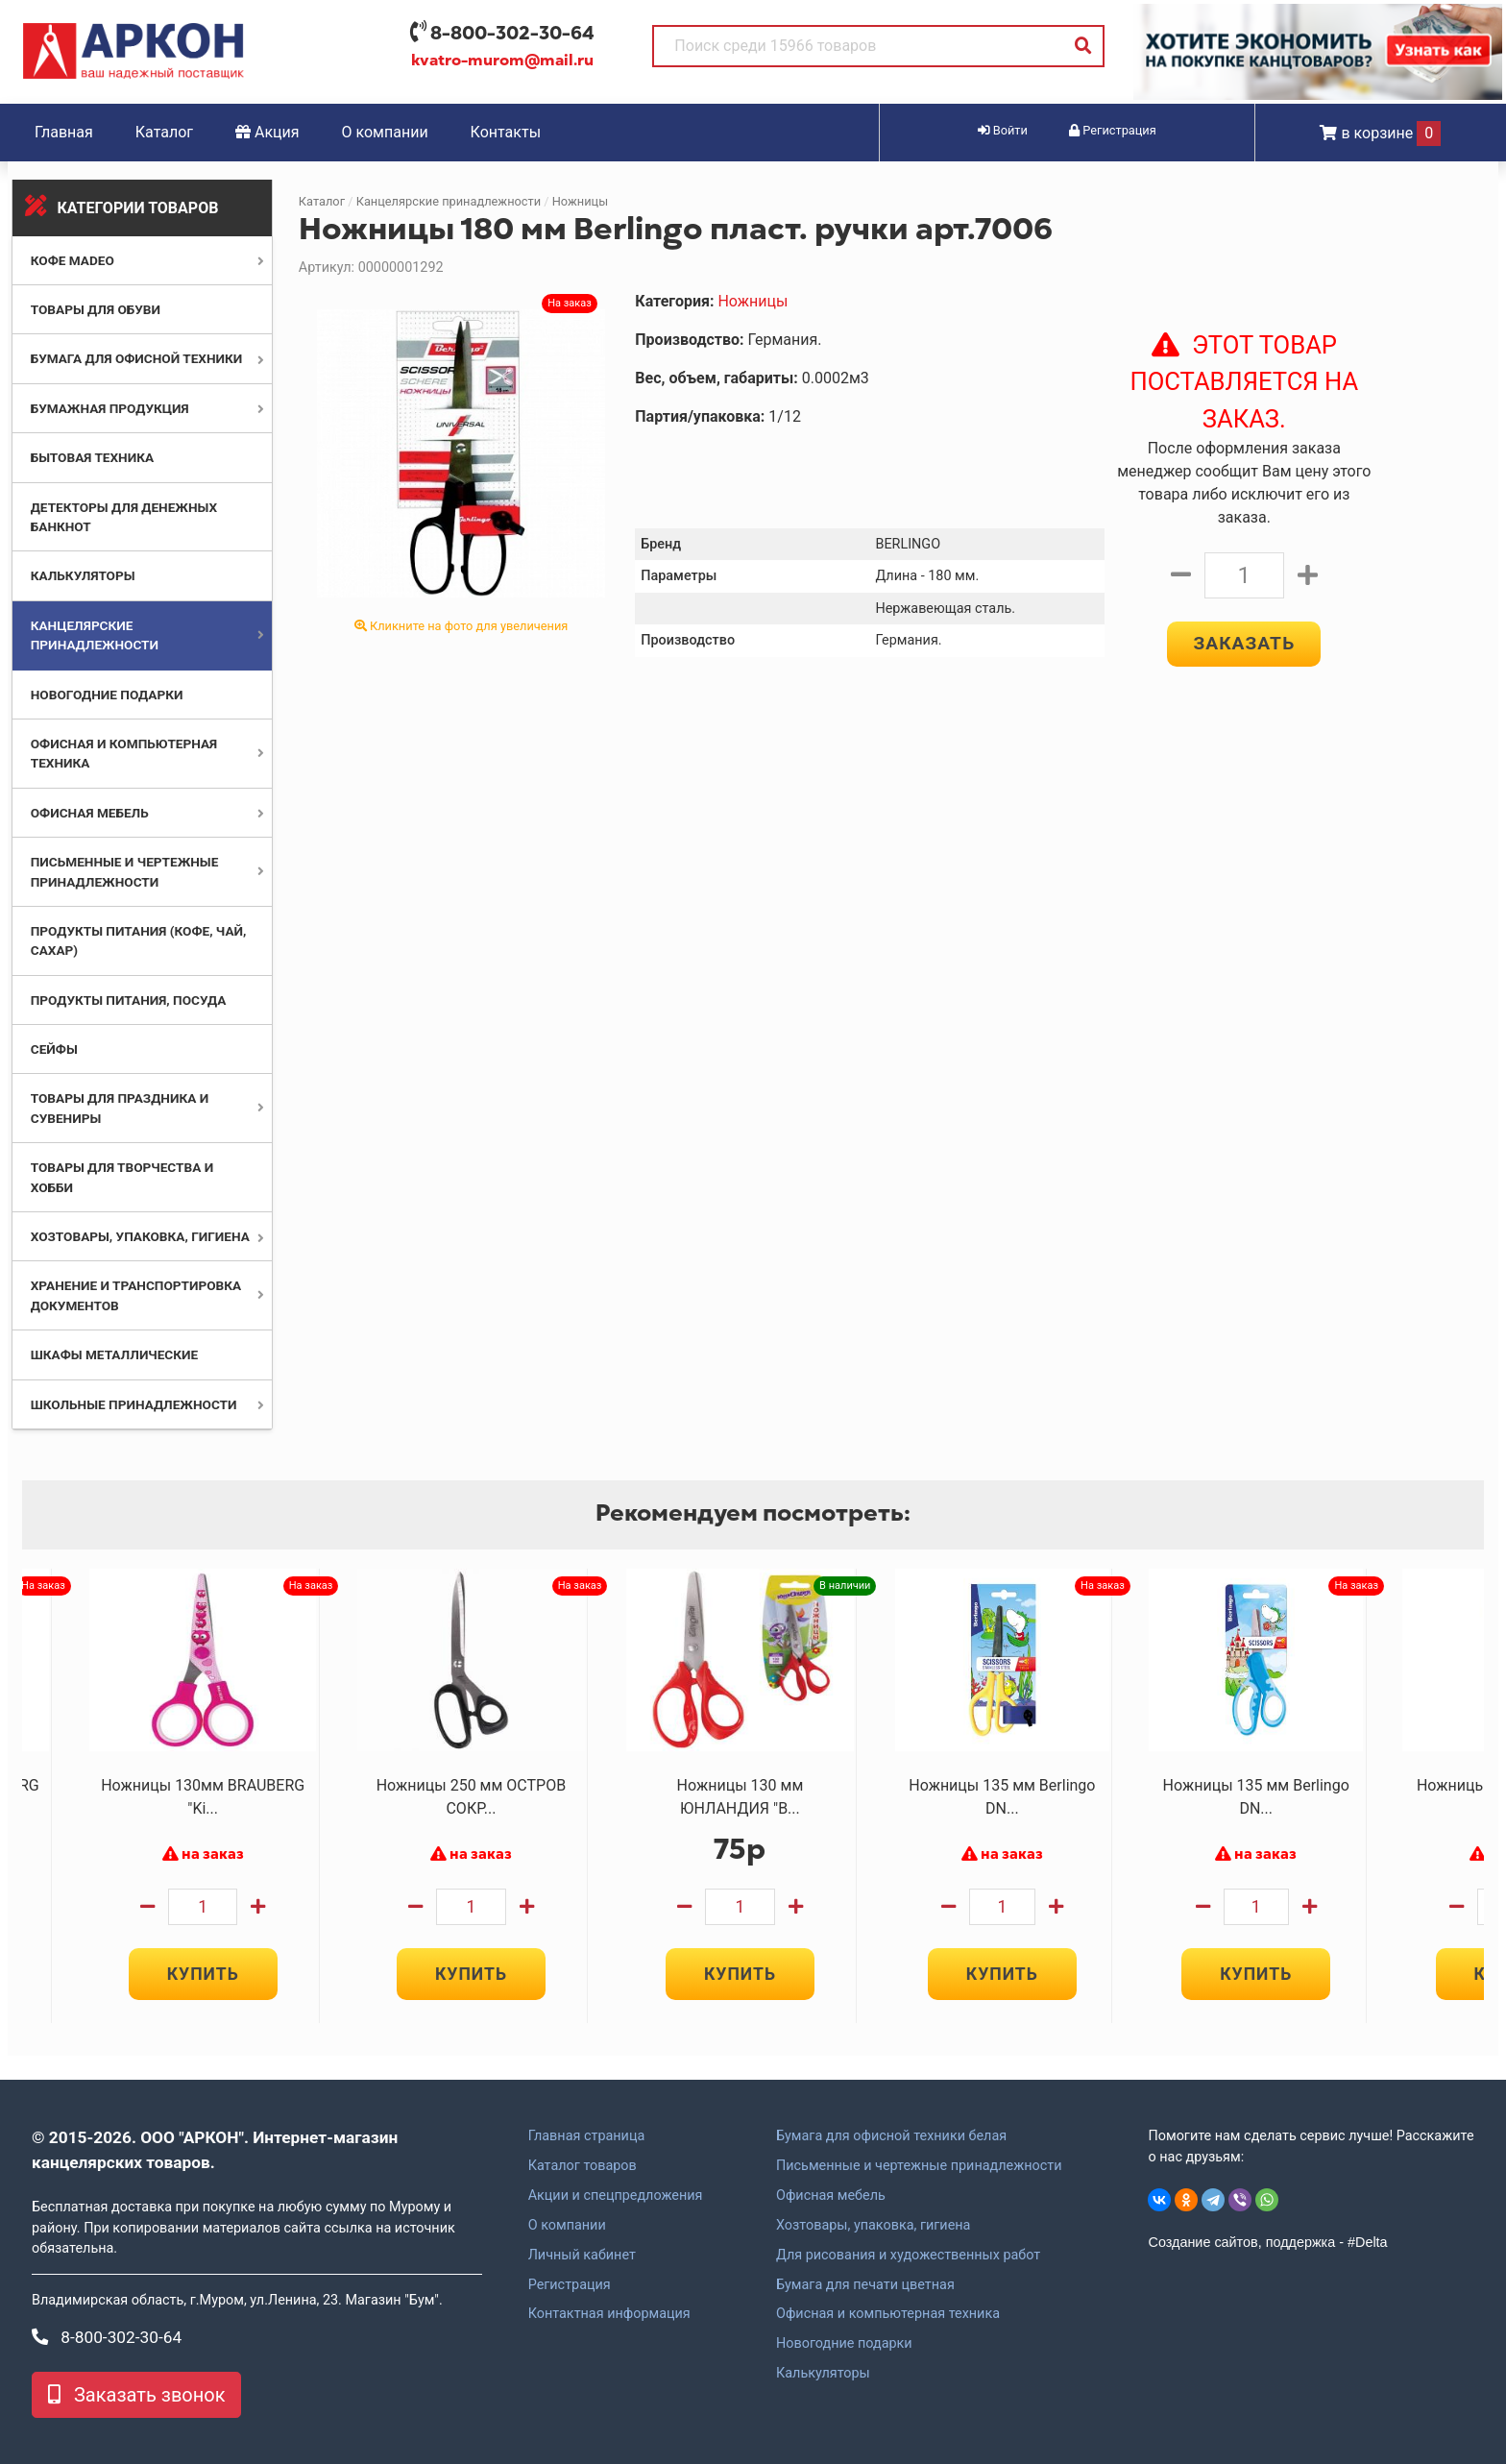 Image resolution: width=1506 pixels, height=2464 pixels. Describe the element at coordinates (582, 2166) in the screenshot. I see `Каталог товаров` at that location.